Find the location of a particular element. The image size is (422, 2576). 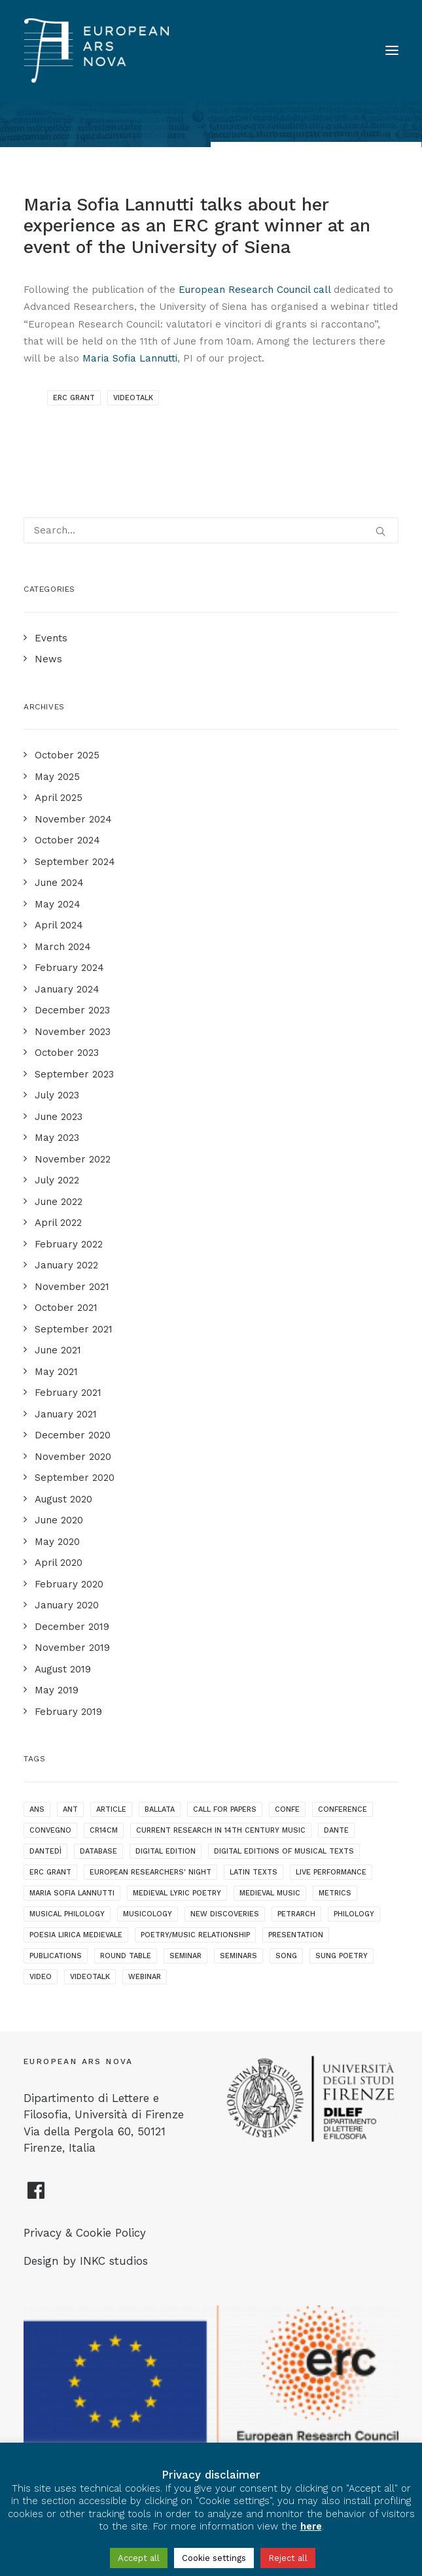

ERC grant [ERC grant (3 items)] is located at coordinates (50, 1872).